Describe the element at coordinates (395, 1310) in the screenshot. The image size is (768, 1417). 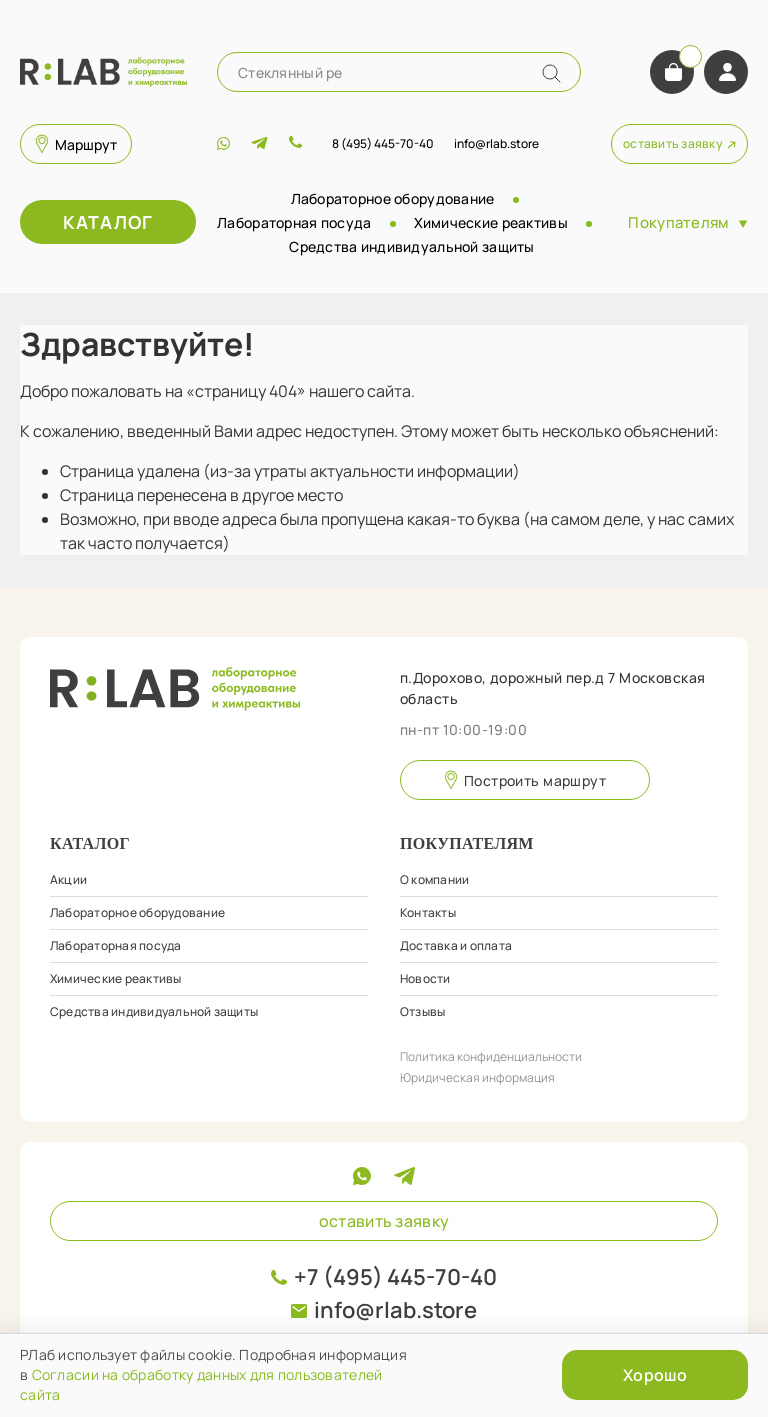
I see `info@rlab.store` at that location.